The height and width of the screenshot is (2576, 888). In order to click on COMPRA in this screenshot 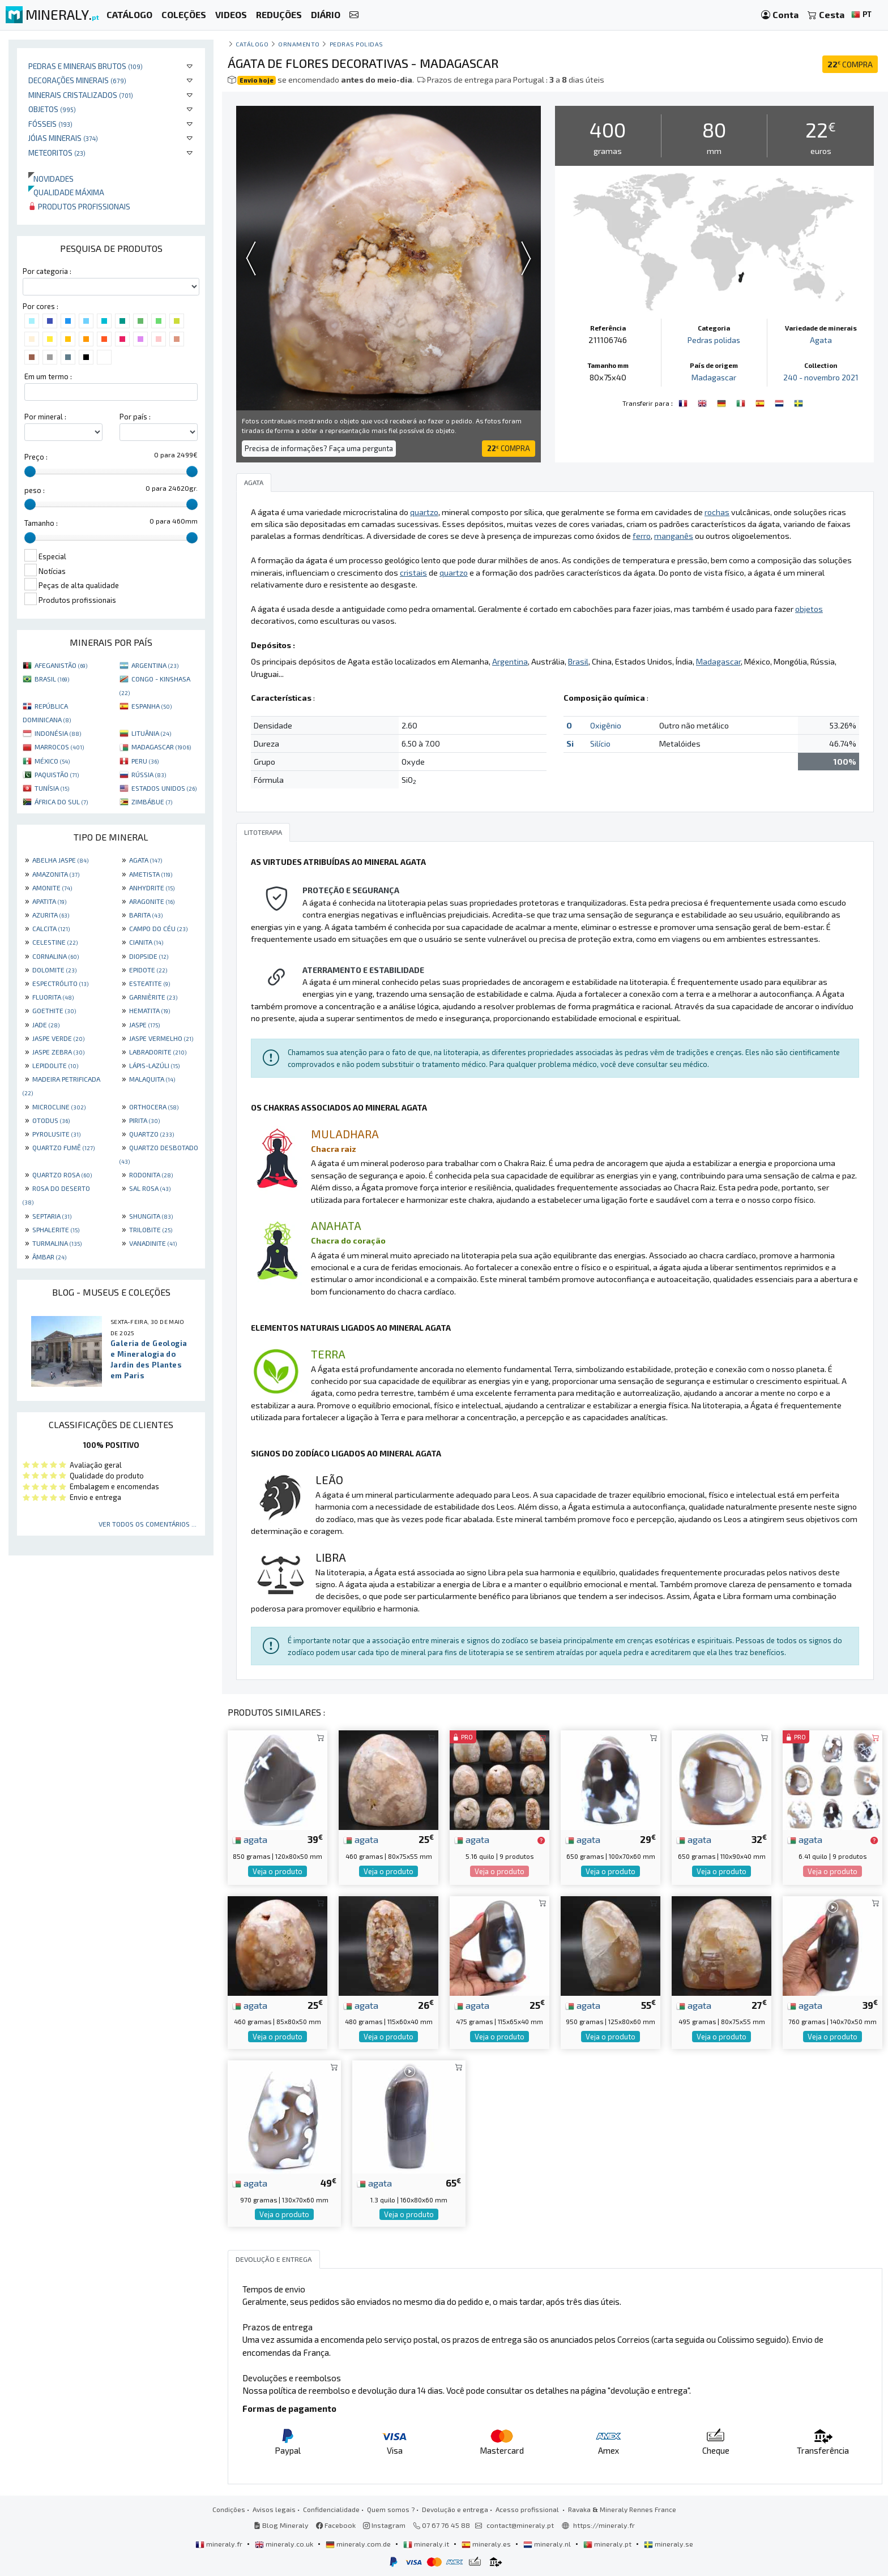, I will do `click(850, 64)`.